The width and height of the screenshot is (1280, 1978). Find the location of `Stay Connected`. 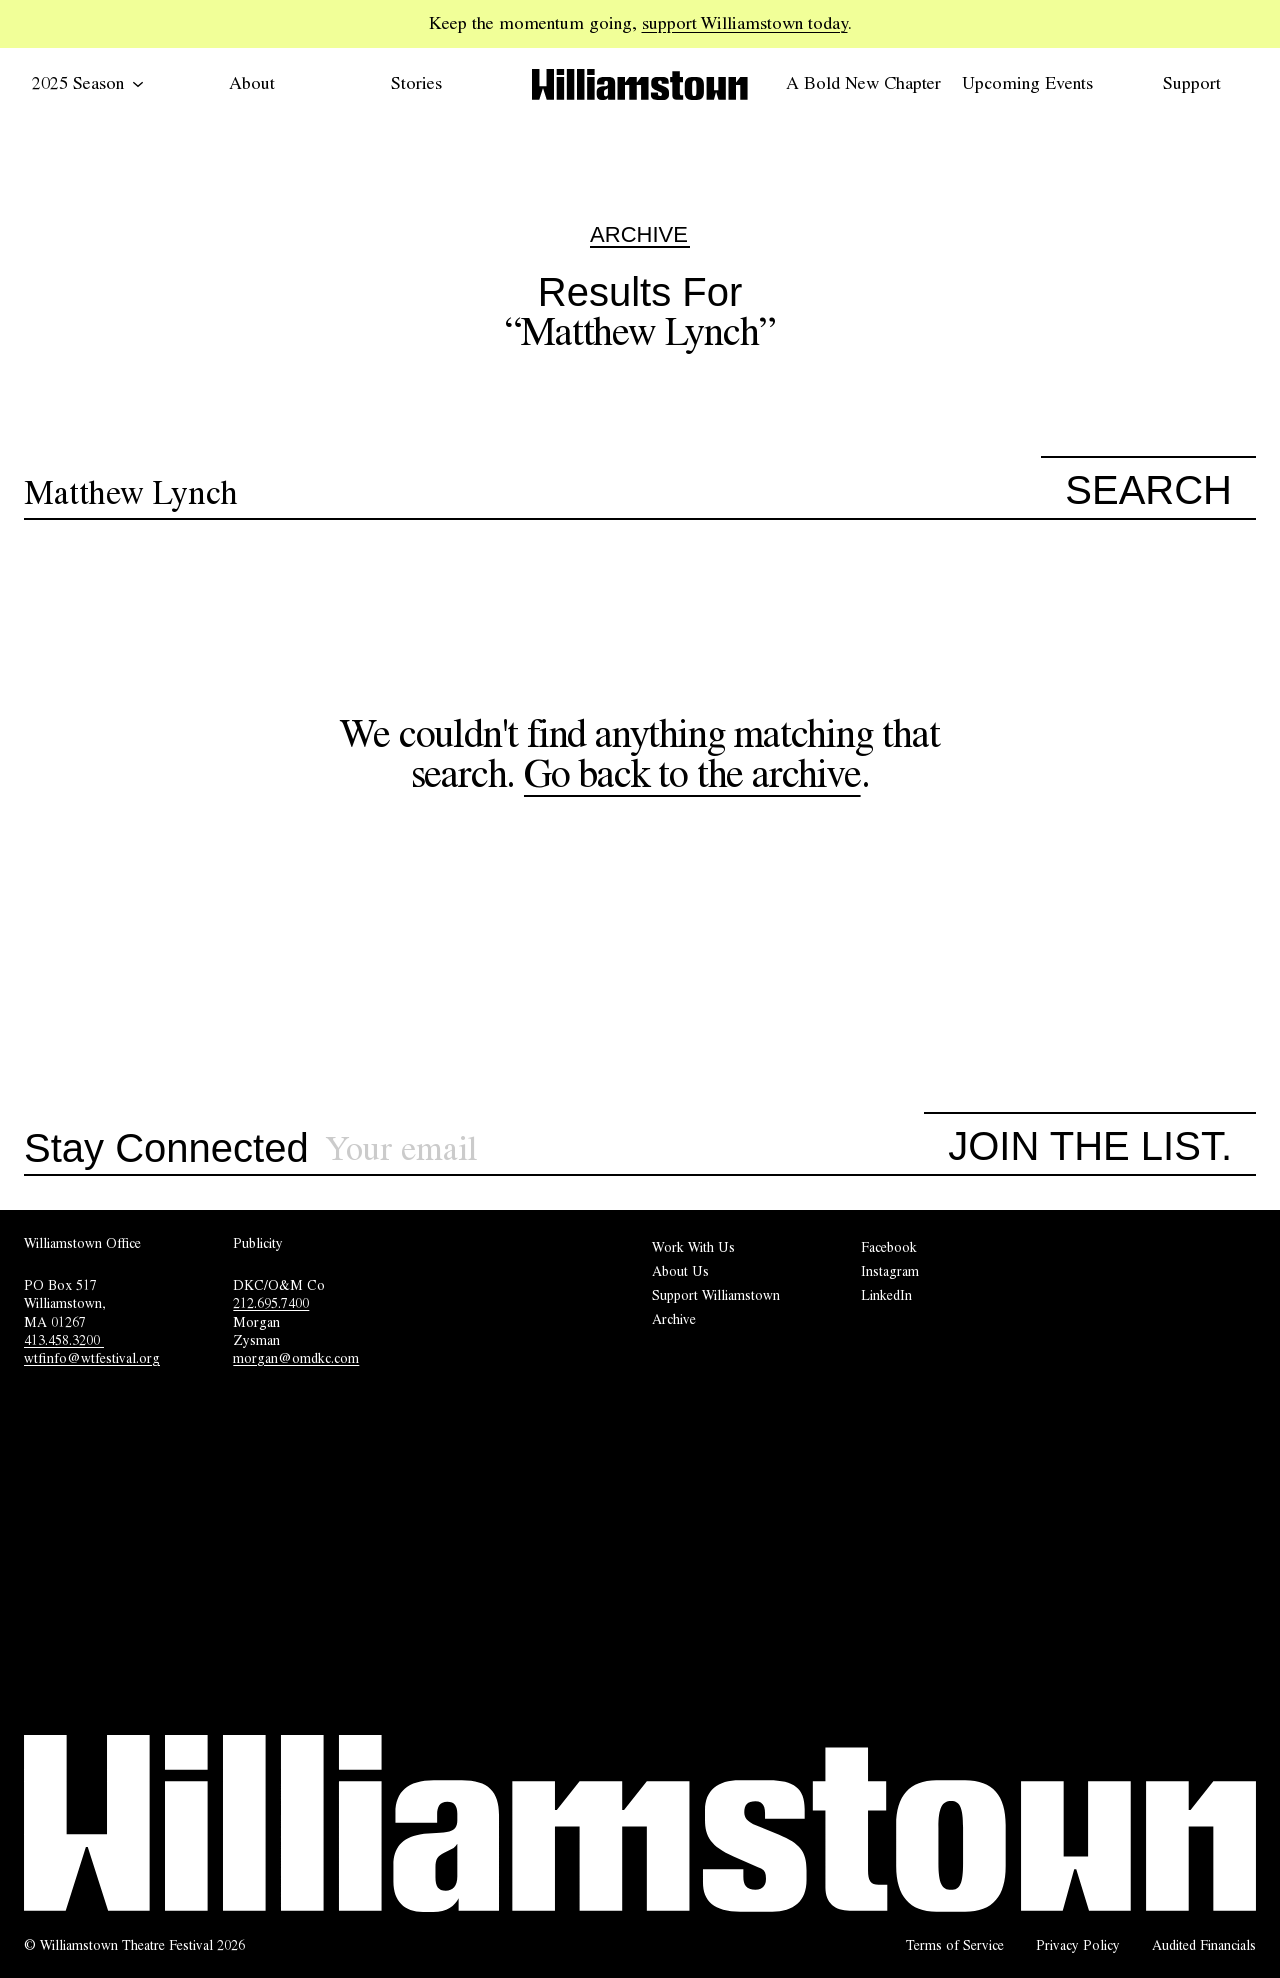

Stay Connected is located at coordinates (166, 1149).